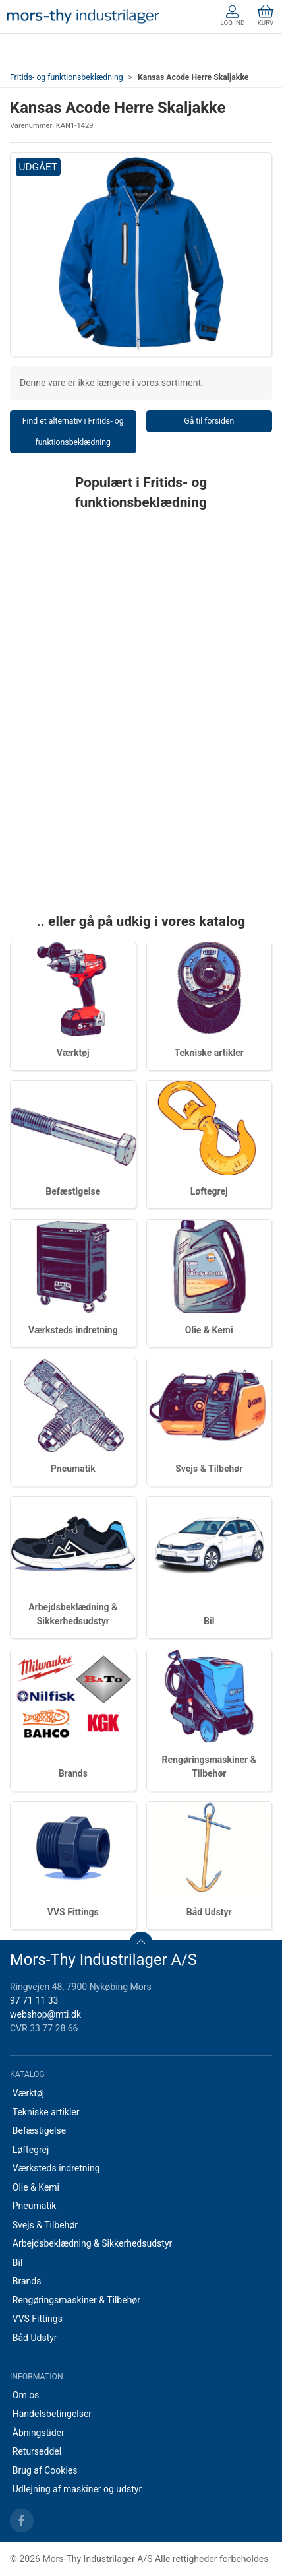 The height and width of the screenshot is (2576, 282). Describe the element at coordinates (209, 1191) in the screenshot. I see `Løftegrej` at that location.